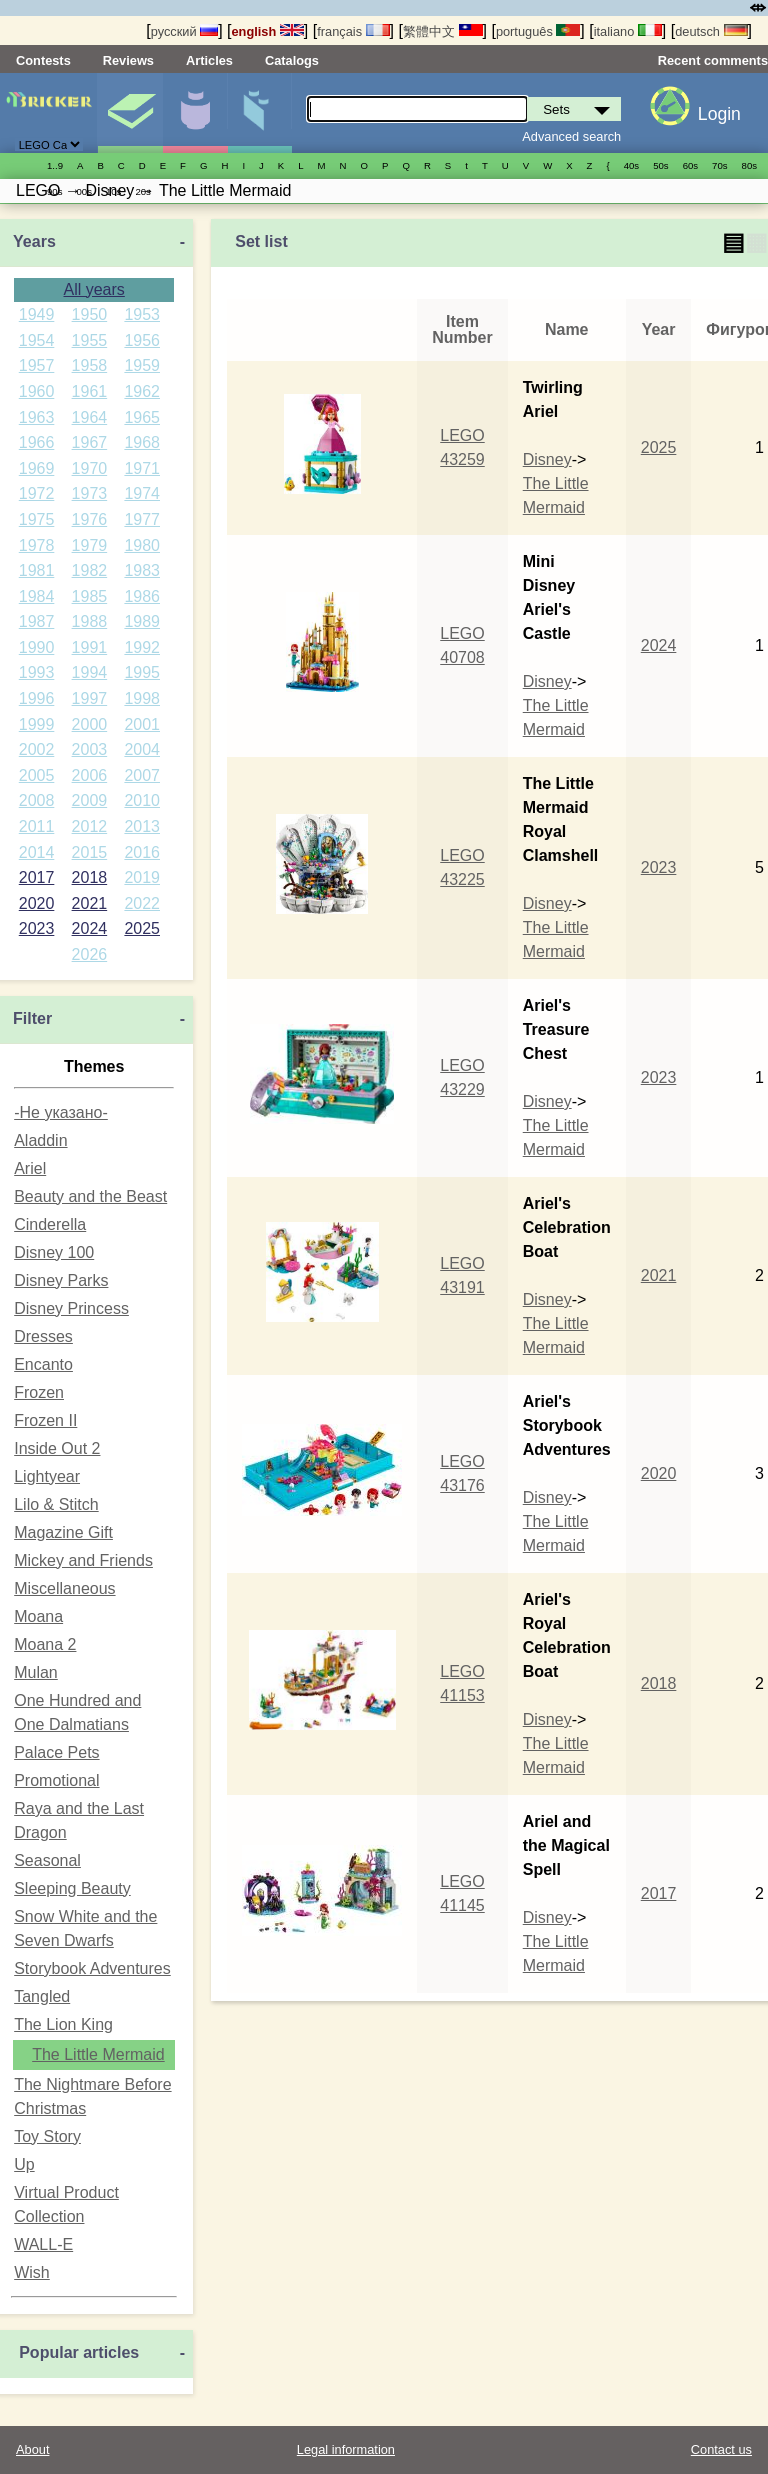 Image resolution: width=768 pixels, height=2474 pixels. What do you see at coordinates (142, 365) in the screenshot?
I see `1959` at bounding box center [142, 365].